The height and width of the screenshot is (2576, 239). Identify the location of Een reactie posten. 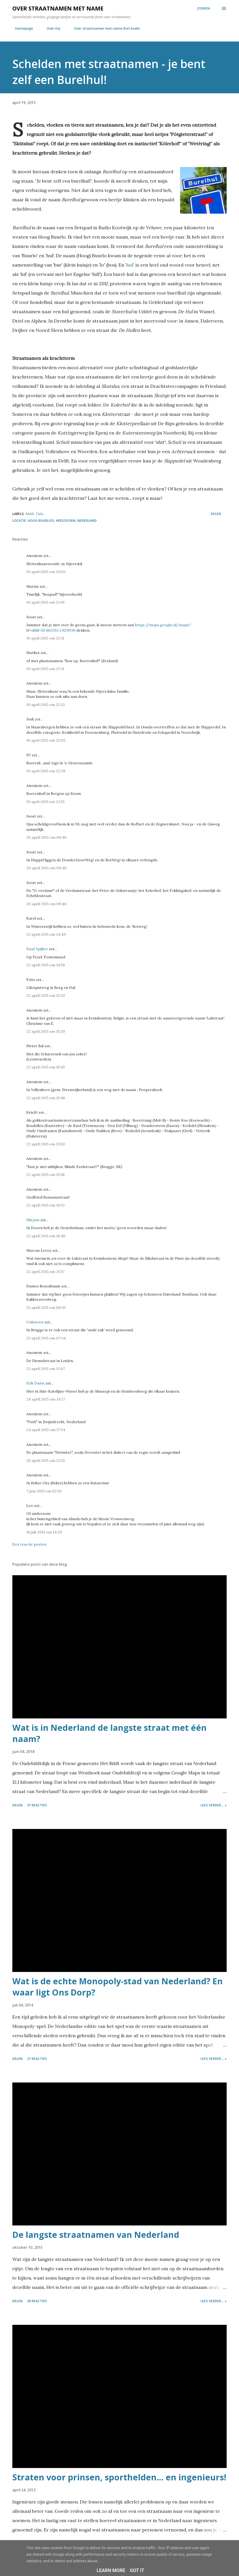
(29, 1544).